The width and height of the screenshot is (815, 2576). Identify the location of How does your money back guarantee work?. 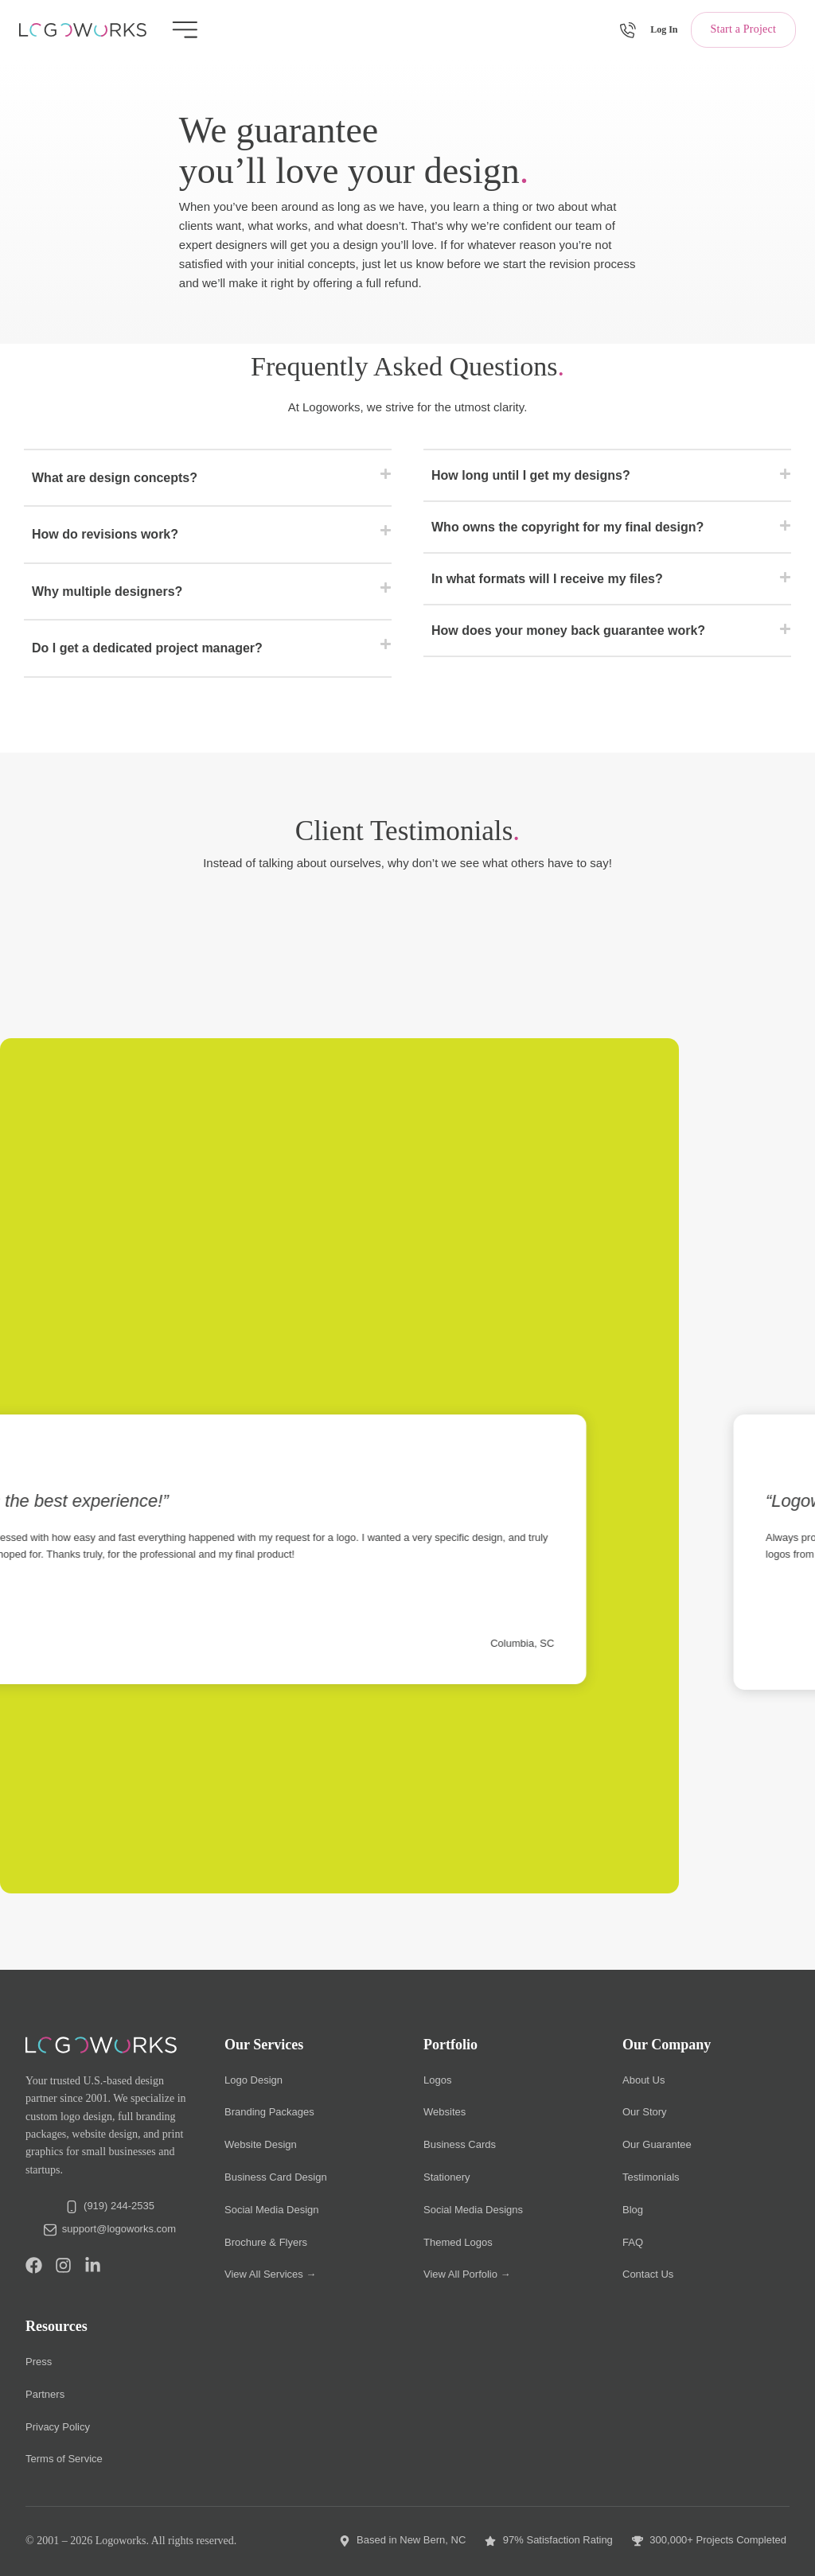
(568, 630).